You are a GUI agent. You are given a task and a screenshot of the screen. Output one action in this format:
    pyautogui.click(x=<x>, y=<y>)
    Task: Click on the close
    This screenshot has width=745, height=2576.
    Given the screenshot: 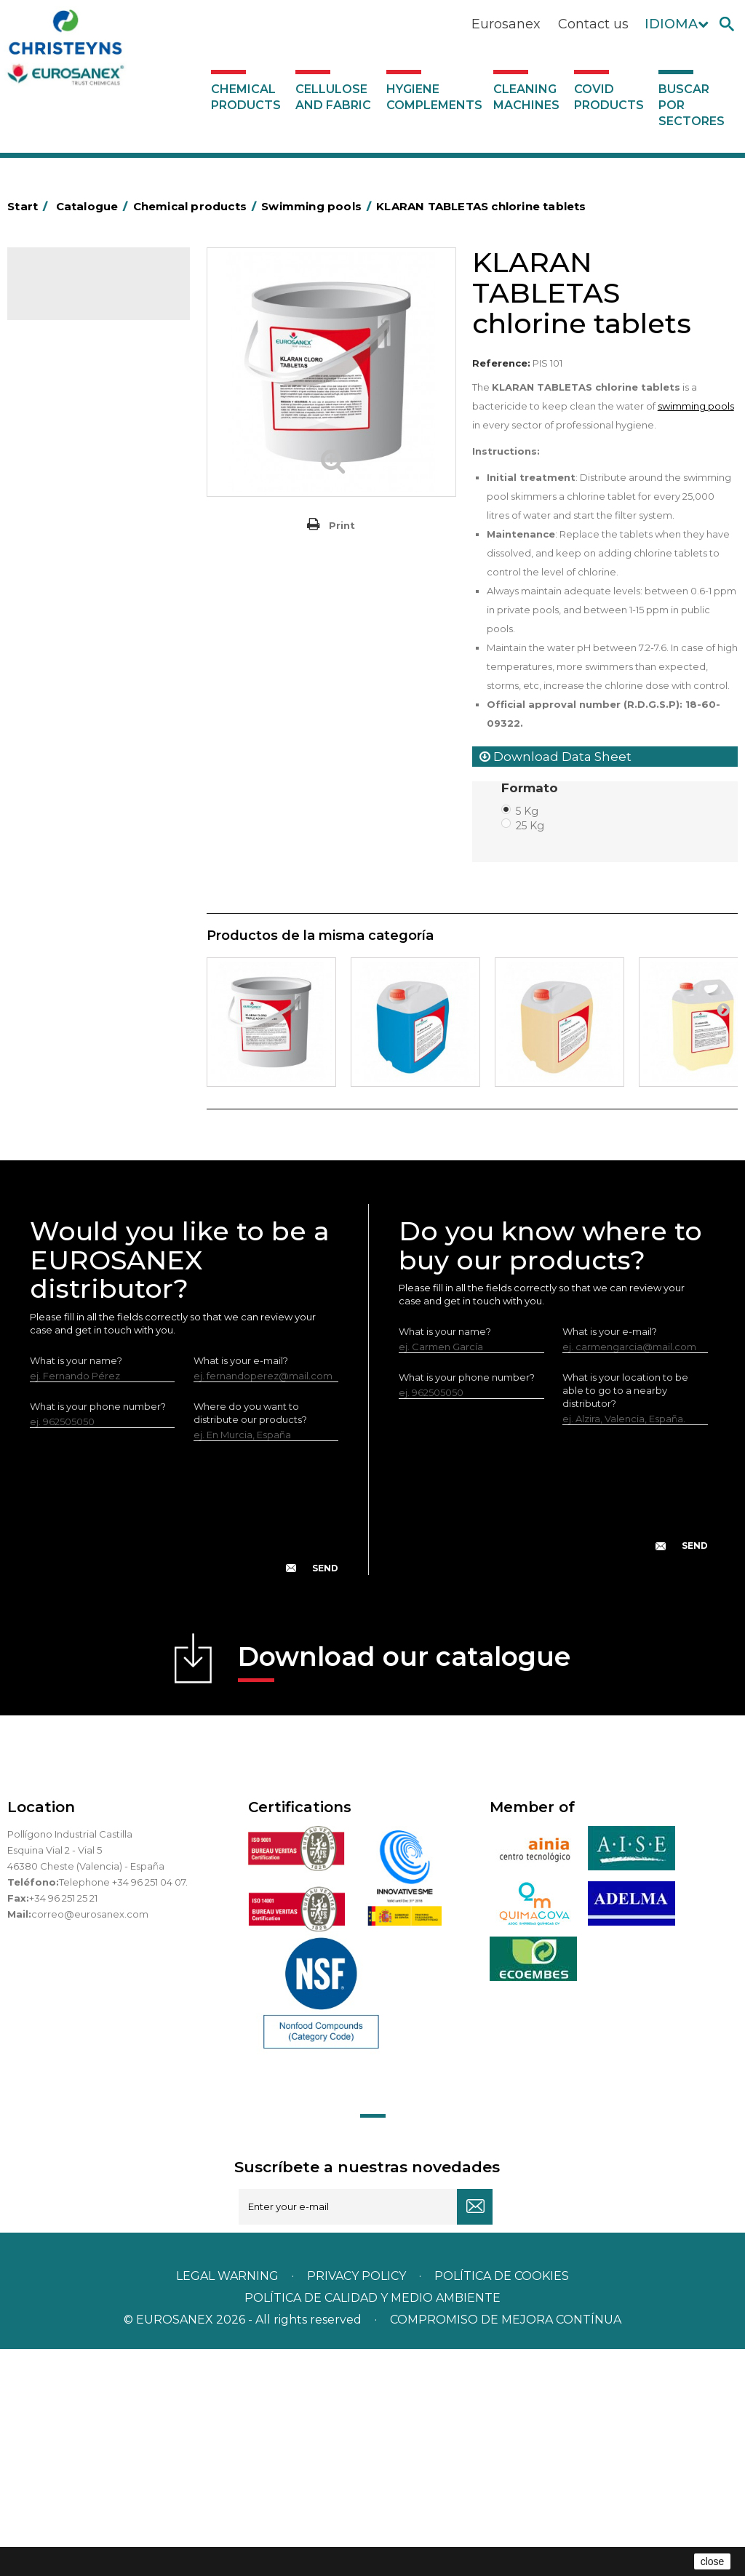 What is the action you would take?
    pyautogui.click(x=713, y=2561)
    